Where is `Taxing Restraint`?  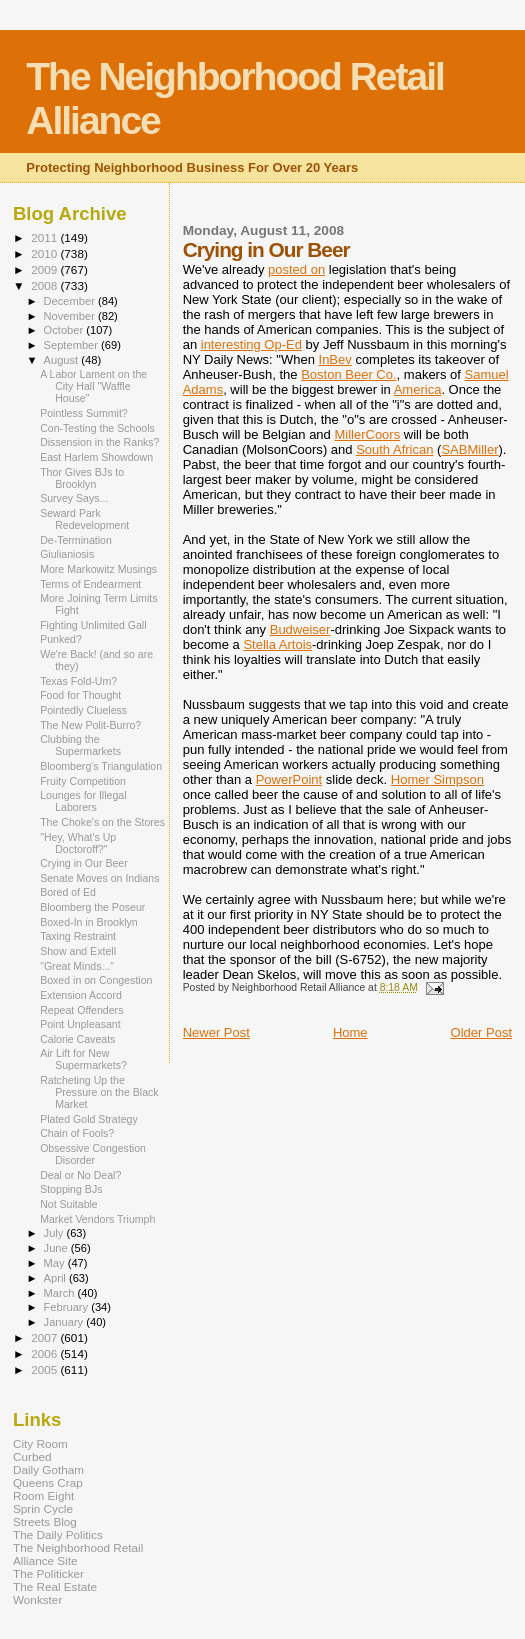 Taxing Restraint is located at coordinates (78, 936).